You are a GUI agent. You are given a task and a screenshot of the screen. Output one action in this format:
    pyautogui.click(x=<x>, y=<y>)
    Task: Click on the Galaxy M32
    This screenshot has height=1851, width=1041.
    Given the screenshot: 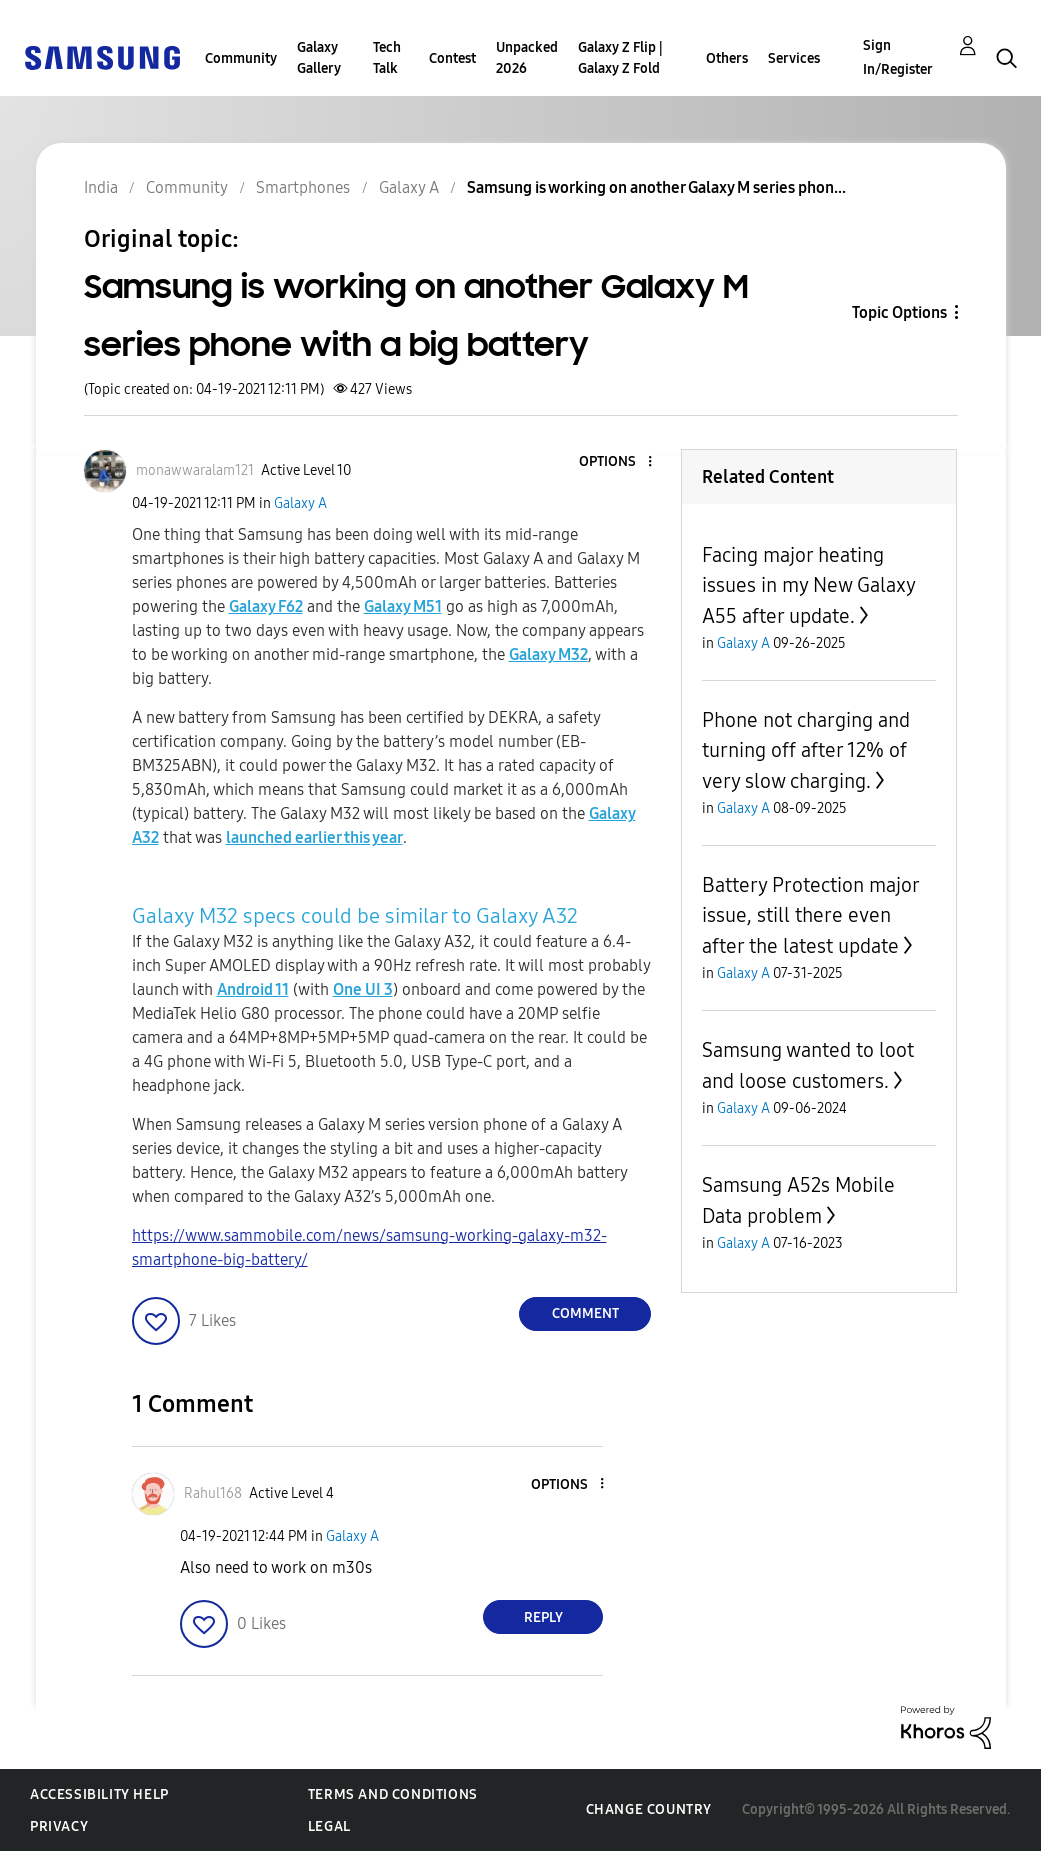 What is the action you would take?
    pyautogui.click(x=548, y=654)
    